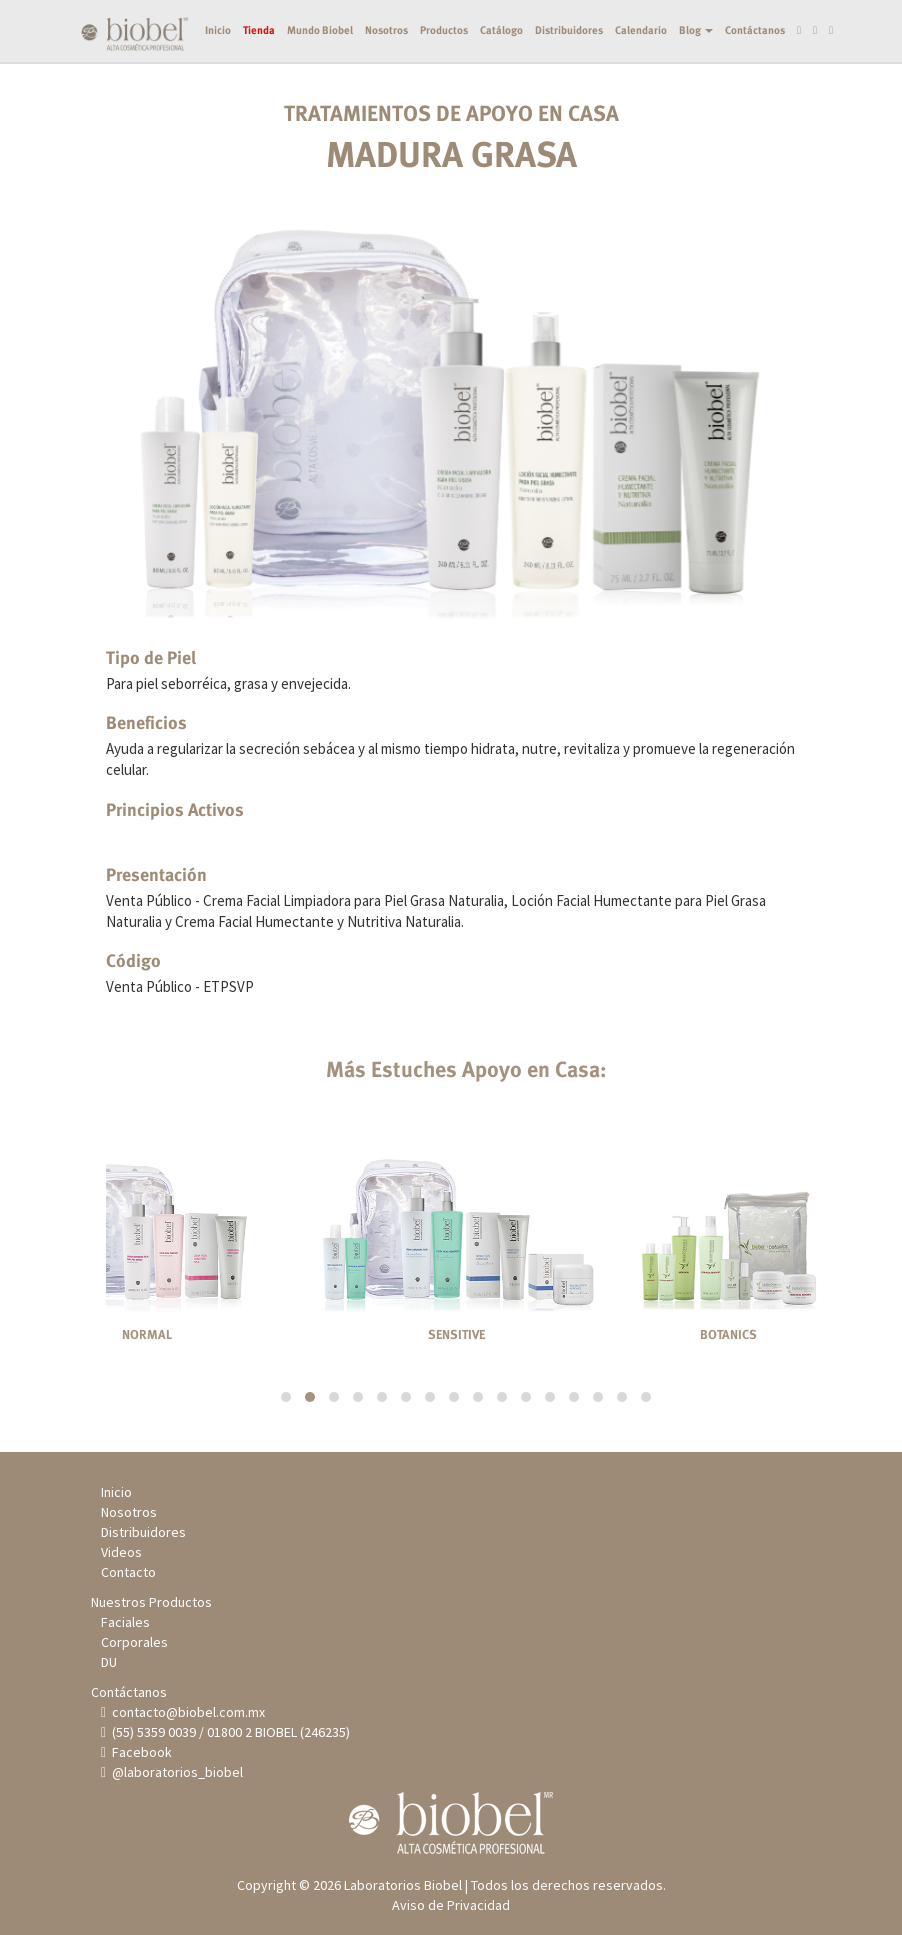 The height and width of the screenshot is (1935, 902). What do you see at coordinates (485, 94) in the screenshot?
I see `Catálogo` at bounding box center [485, 94].